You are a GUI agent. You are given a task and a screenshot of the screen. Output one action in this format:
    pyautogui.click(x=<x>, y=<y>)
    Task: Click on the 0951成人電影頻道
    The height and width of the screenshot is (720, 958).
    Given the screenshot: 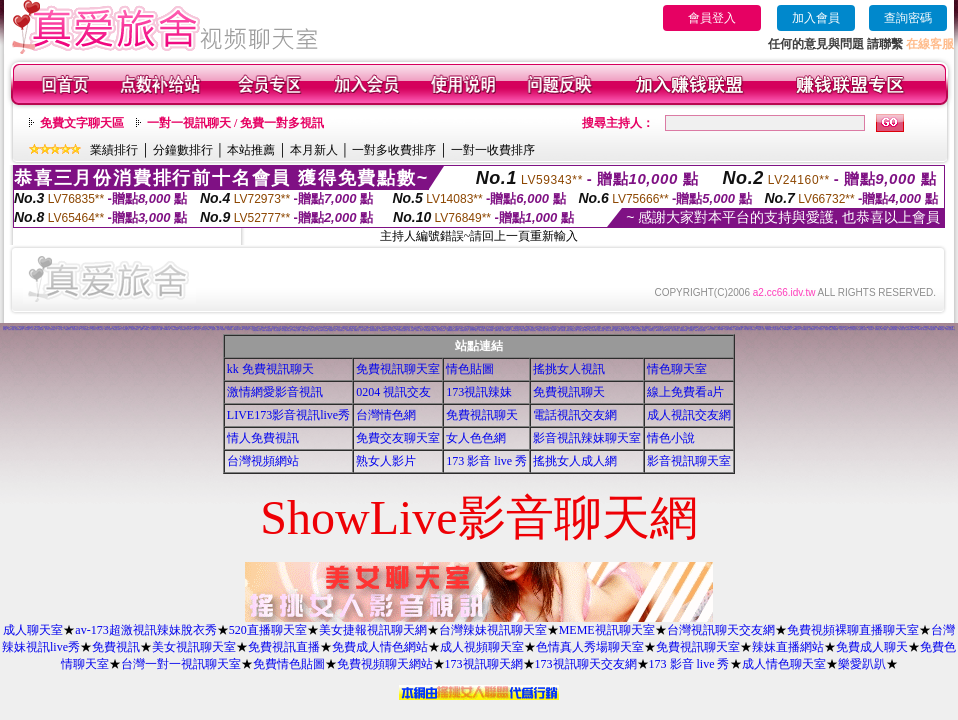 What is the action you would take?
    pyautogui.click(x=922, y=329)
    